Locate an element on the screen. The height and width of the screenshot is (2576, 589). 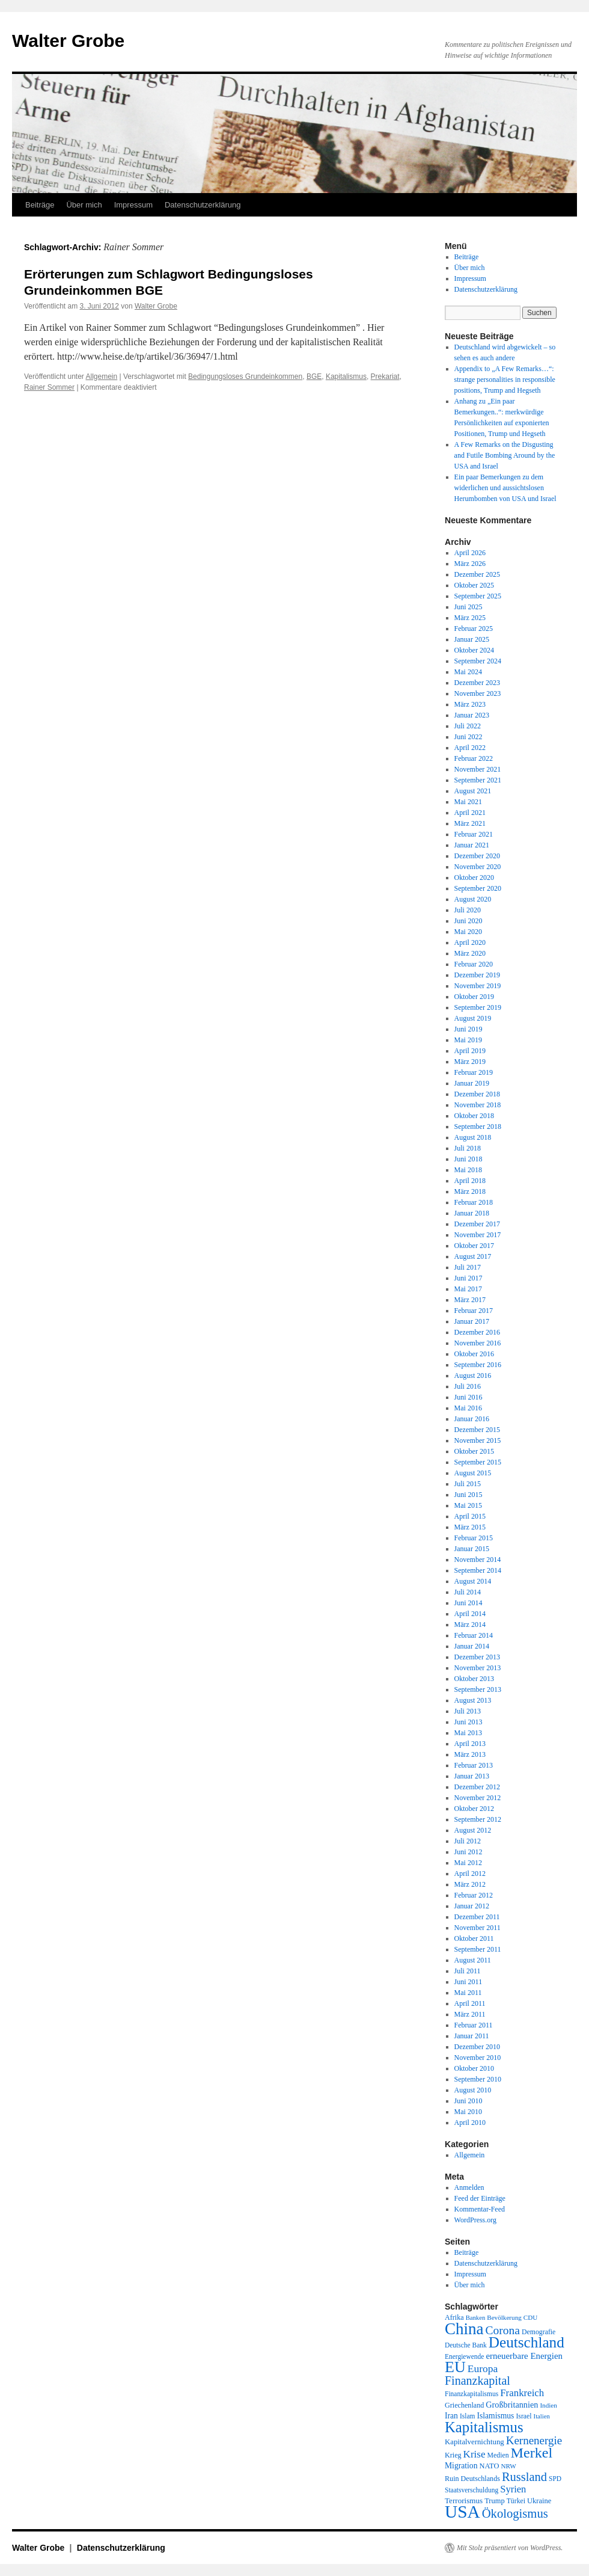
Juni 2019 is located at coordinates (468, 1029).